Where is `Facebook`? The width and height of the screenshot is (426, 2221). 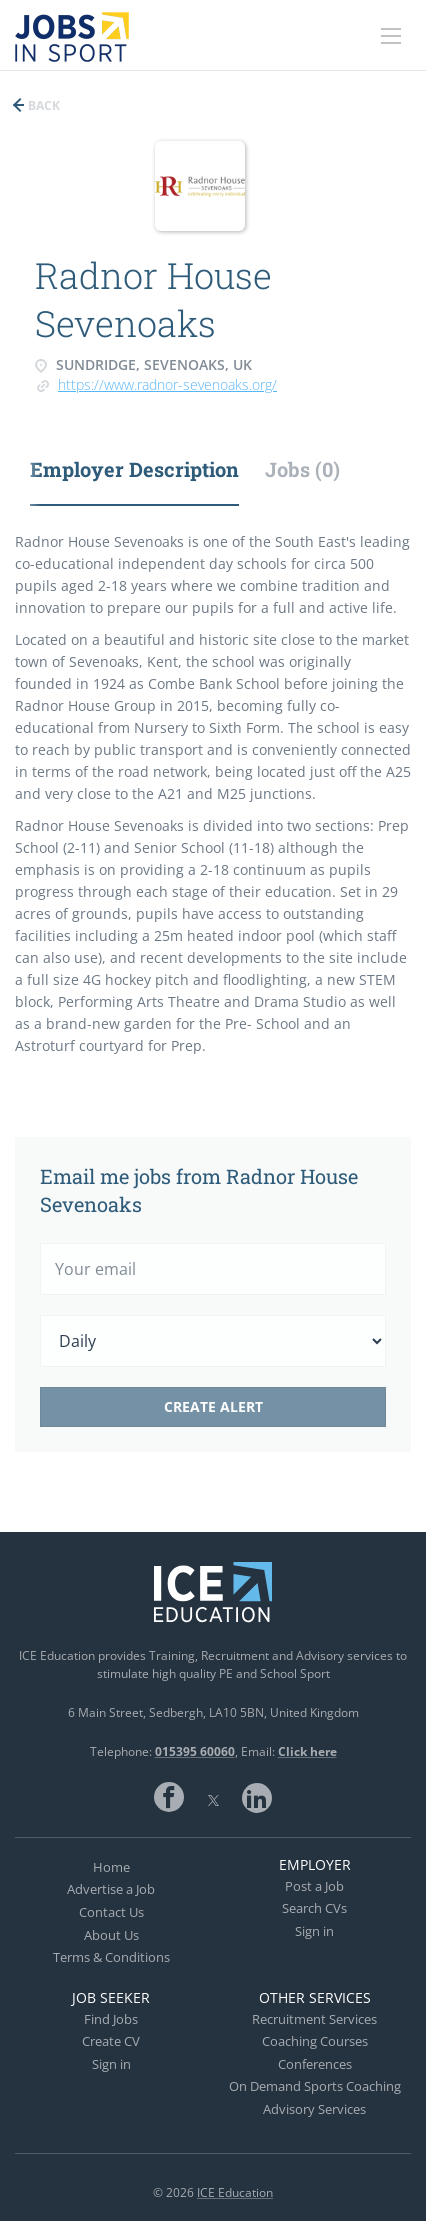
Facebook is located at coordinates (169, 1797).